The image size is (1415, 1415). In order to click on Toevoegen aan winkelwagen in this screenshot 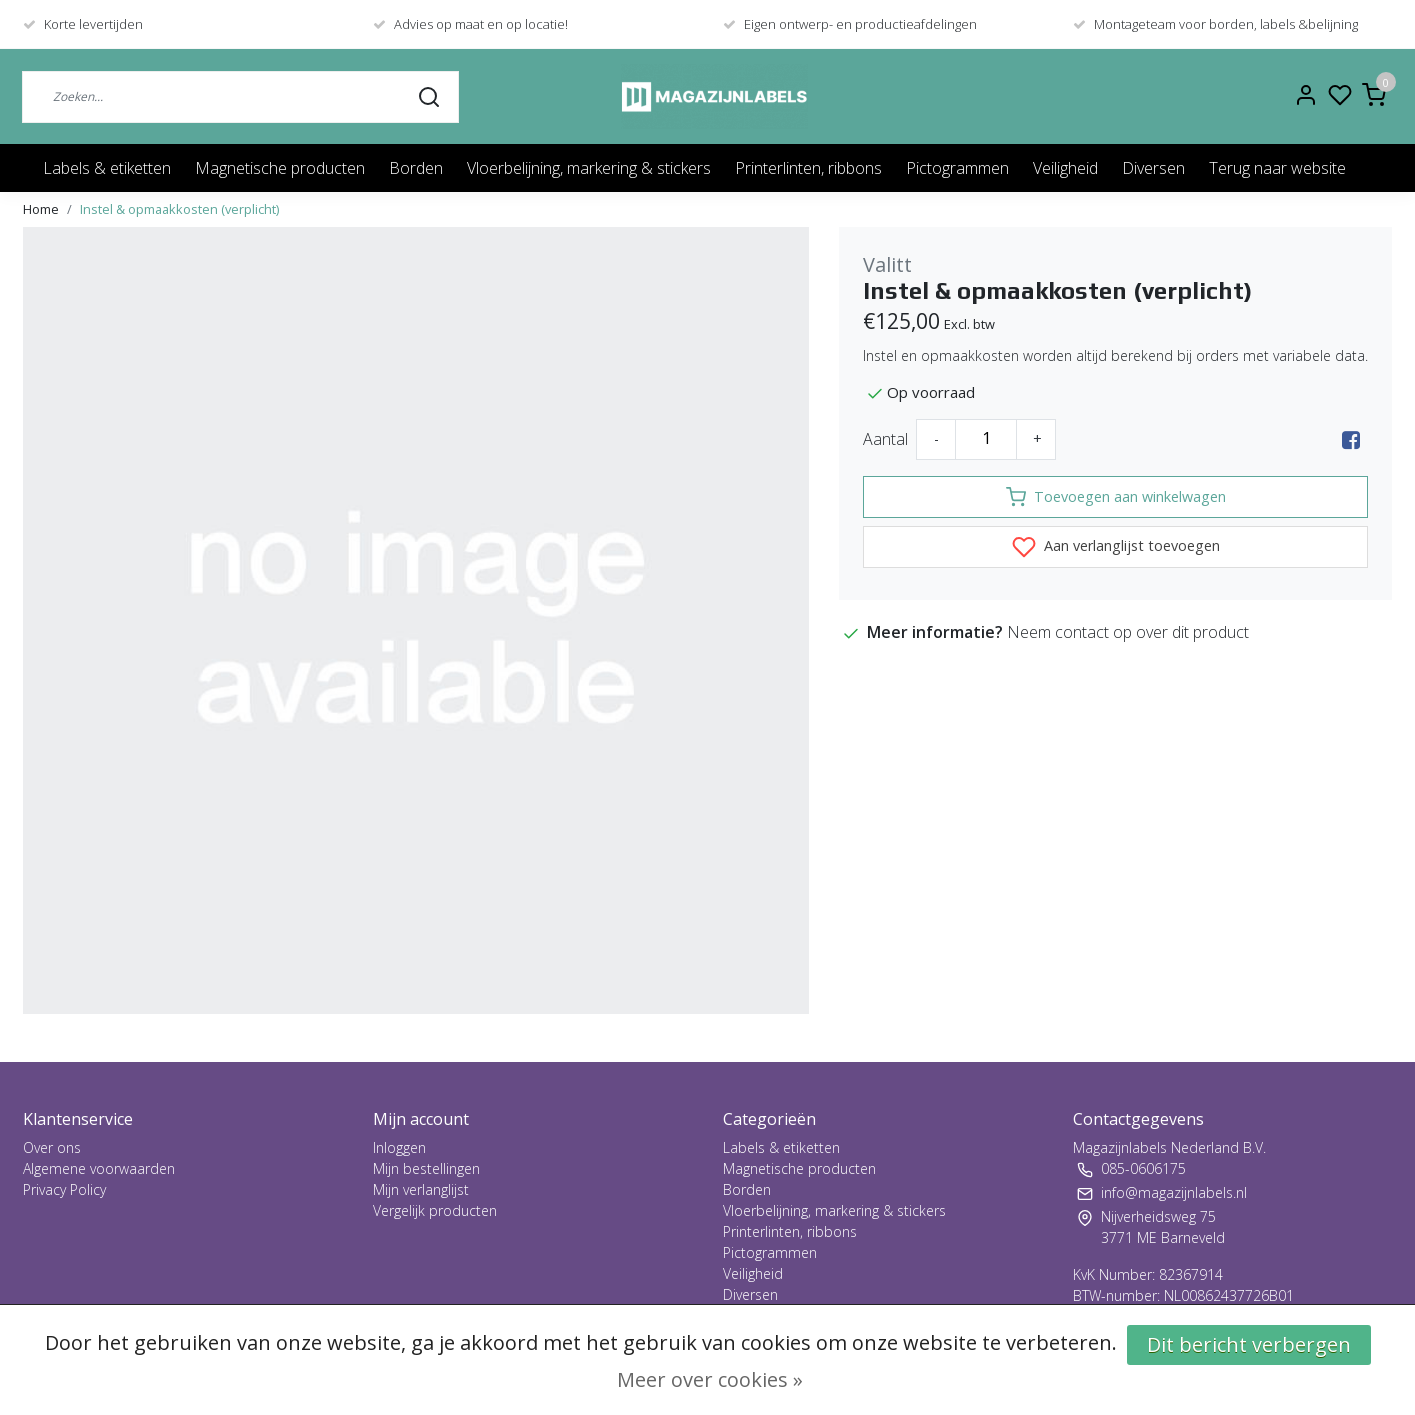, I will do `click(1116, 497)`.